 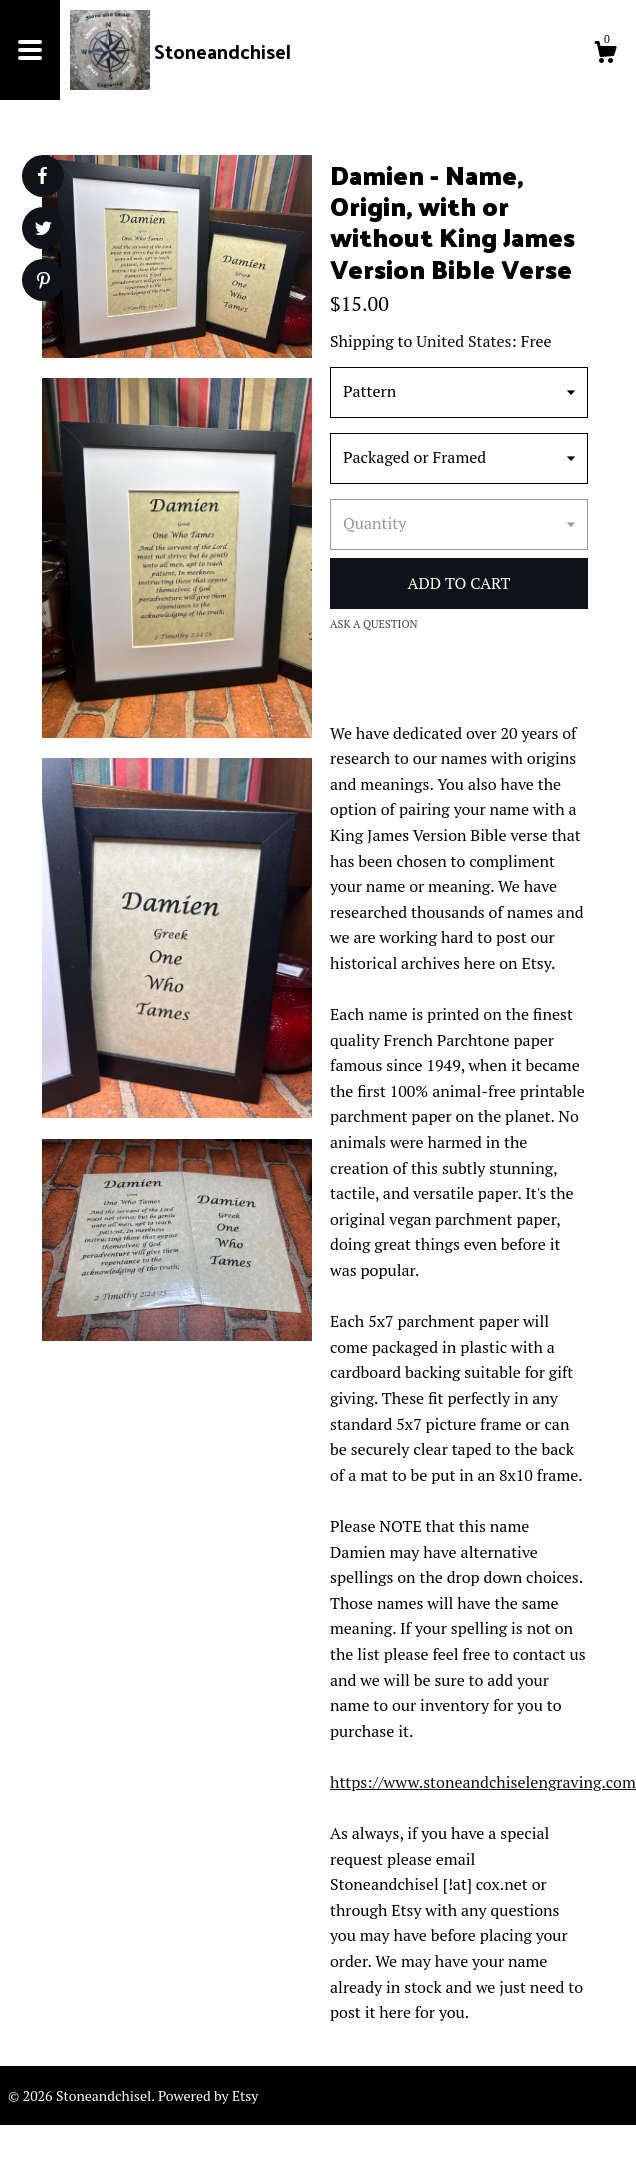 What do you see at coordinates (483, 1782) in the screenshot?
I see `https://www.stoneandchiselengraving.com` at bounding box center [483, 1782].